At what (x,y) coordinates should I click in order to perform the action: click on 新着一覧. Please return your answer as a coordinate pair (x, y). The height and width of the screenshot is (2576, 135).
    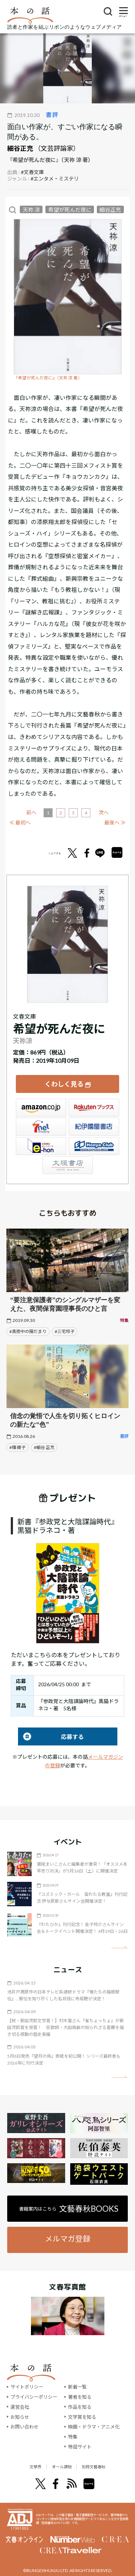
    Looking at the image, I should click on (77, 2387).